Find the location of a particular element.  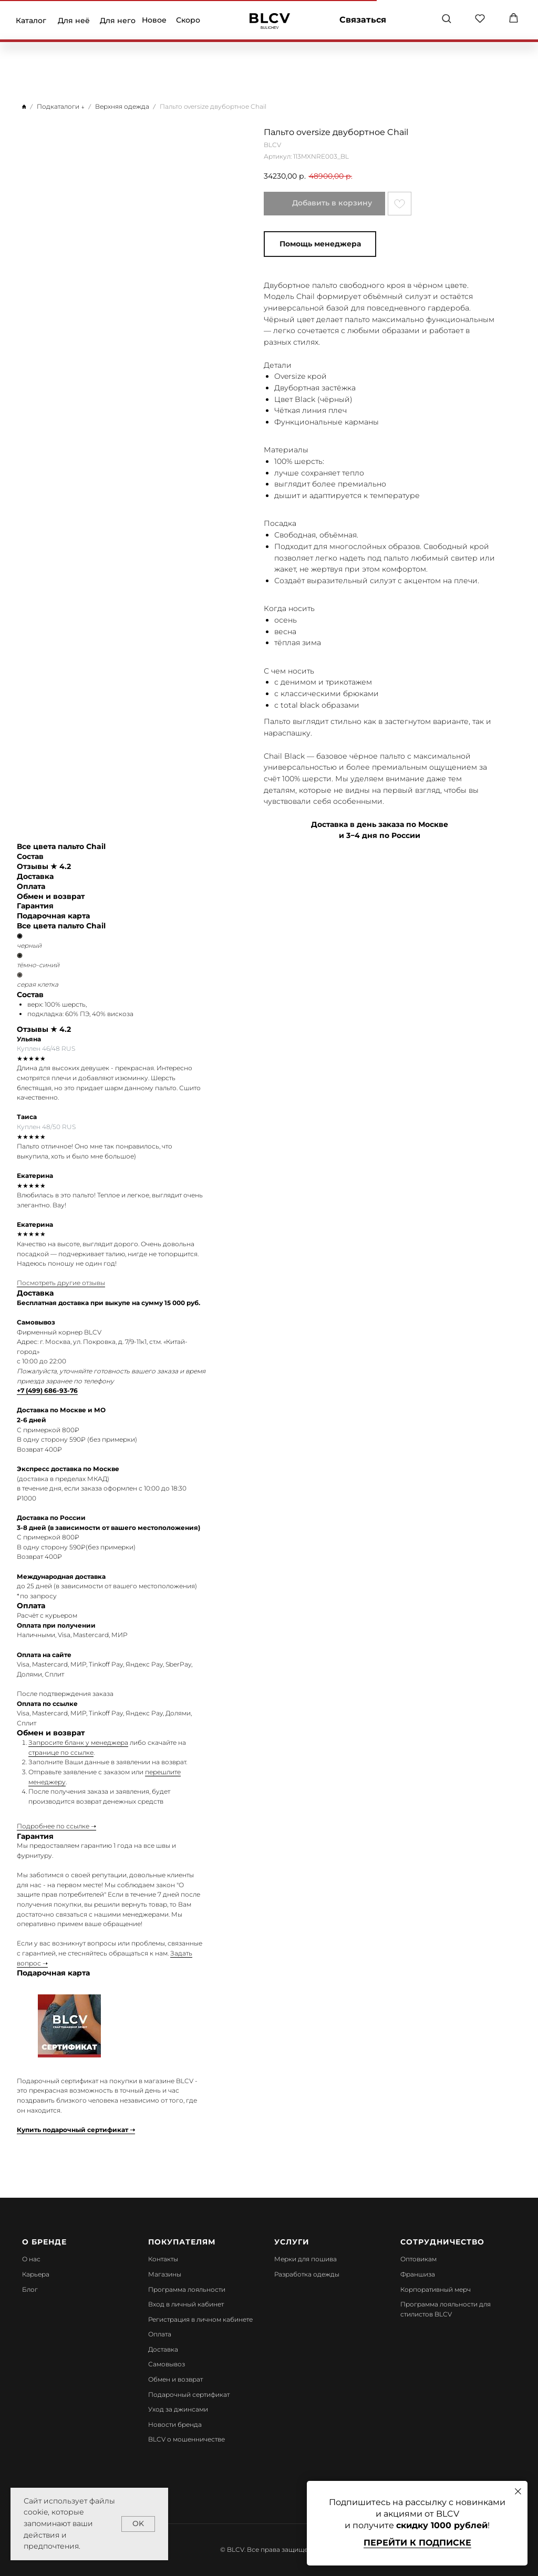

Карьера is located at coordinates (35, 2274).